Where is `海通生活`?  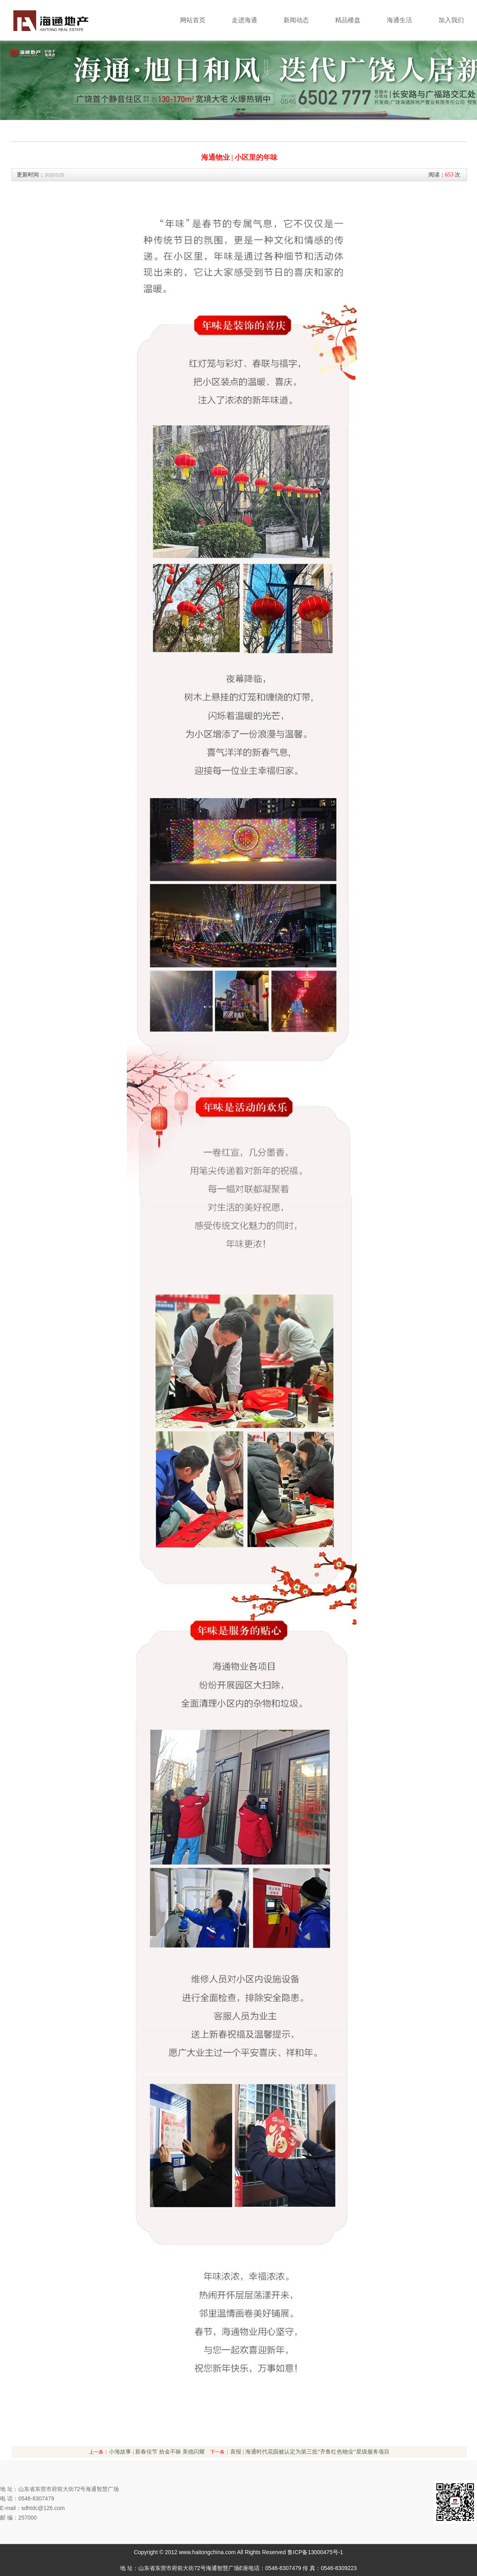
海通生活 is located at coordinates (399, 20).